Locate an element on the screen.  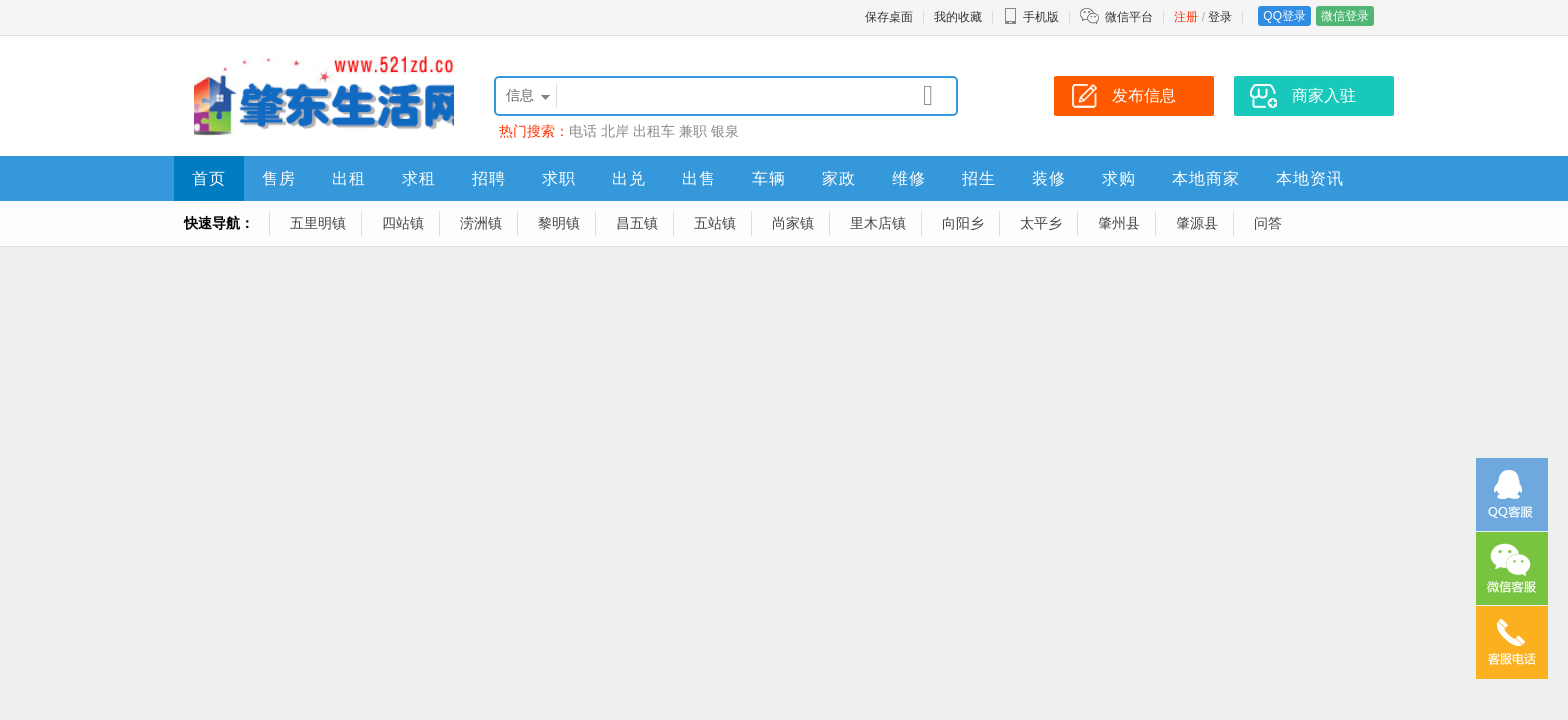
向阳乡 is located at coordinates (963, 223).